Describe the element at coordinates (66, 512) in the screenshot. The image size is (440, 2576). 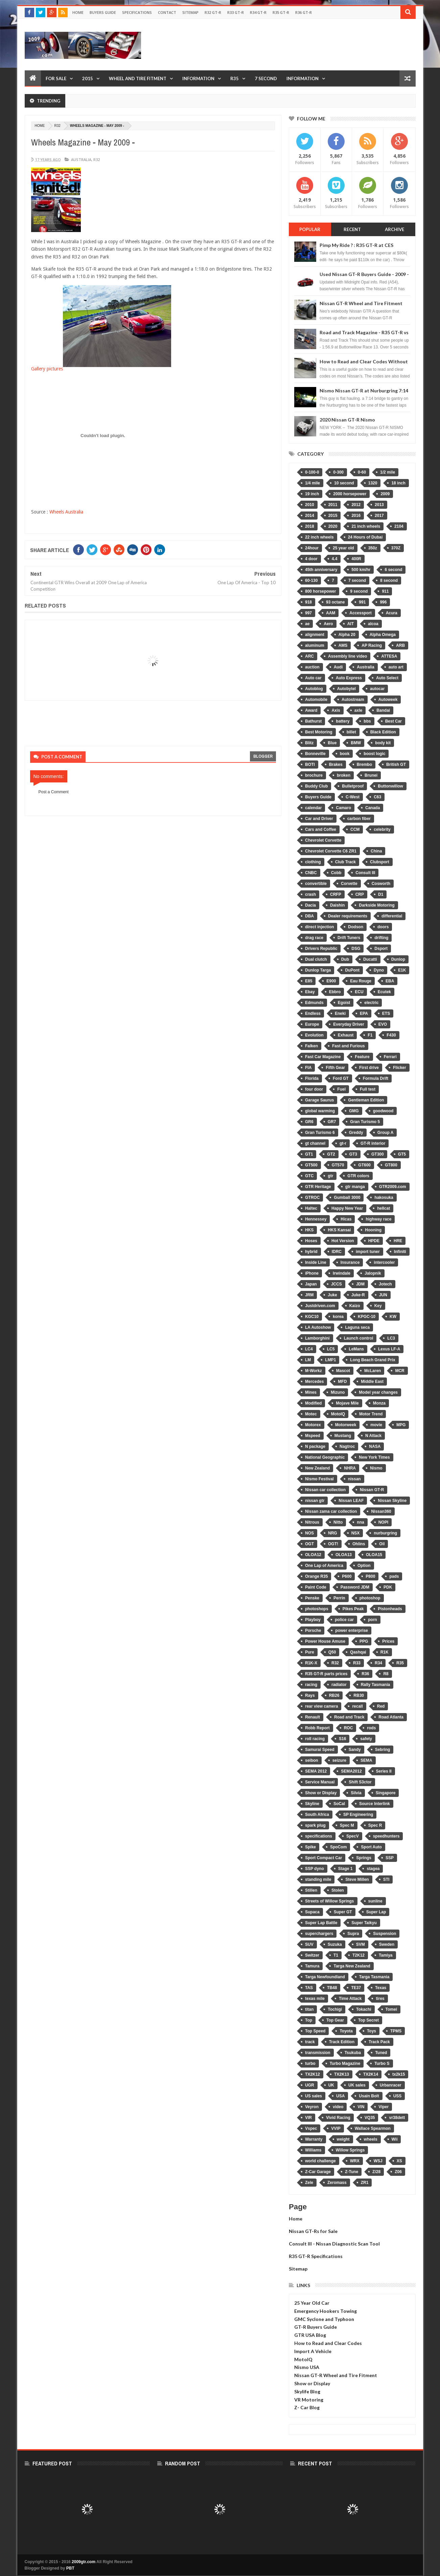
I see `Wheels Australia` at that location.